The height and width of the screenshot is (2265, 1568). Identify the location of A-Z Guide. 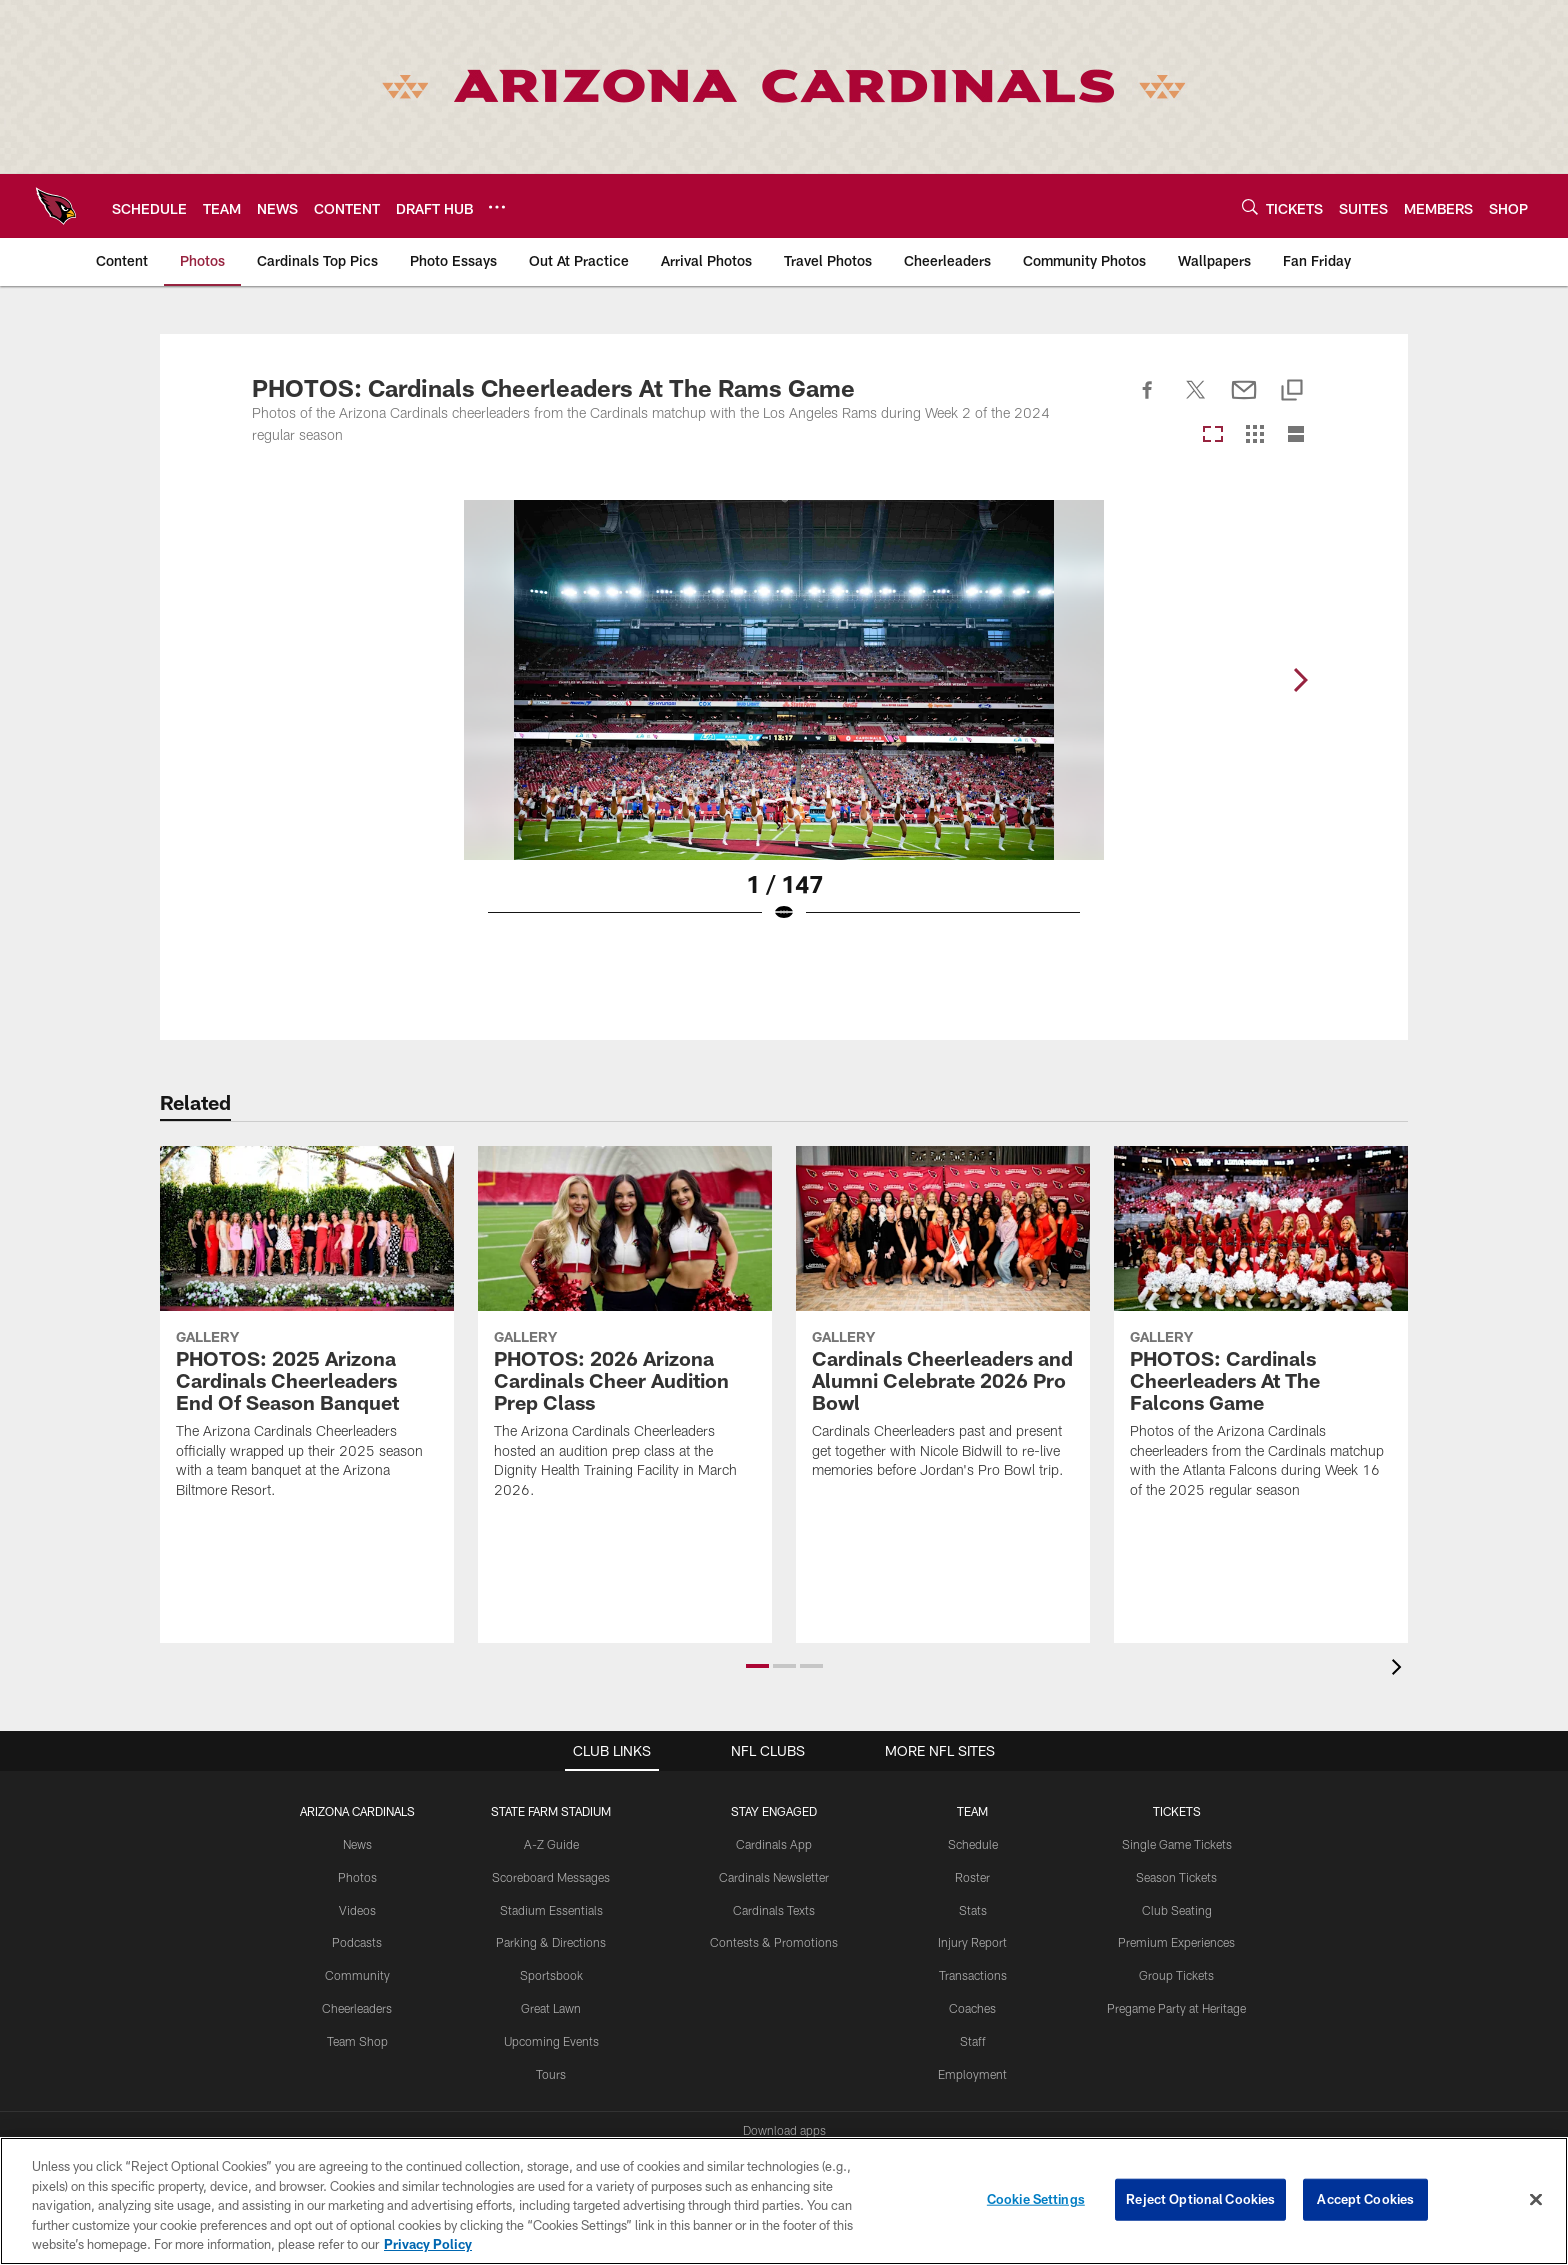
(551, 1844).